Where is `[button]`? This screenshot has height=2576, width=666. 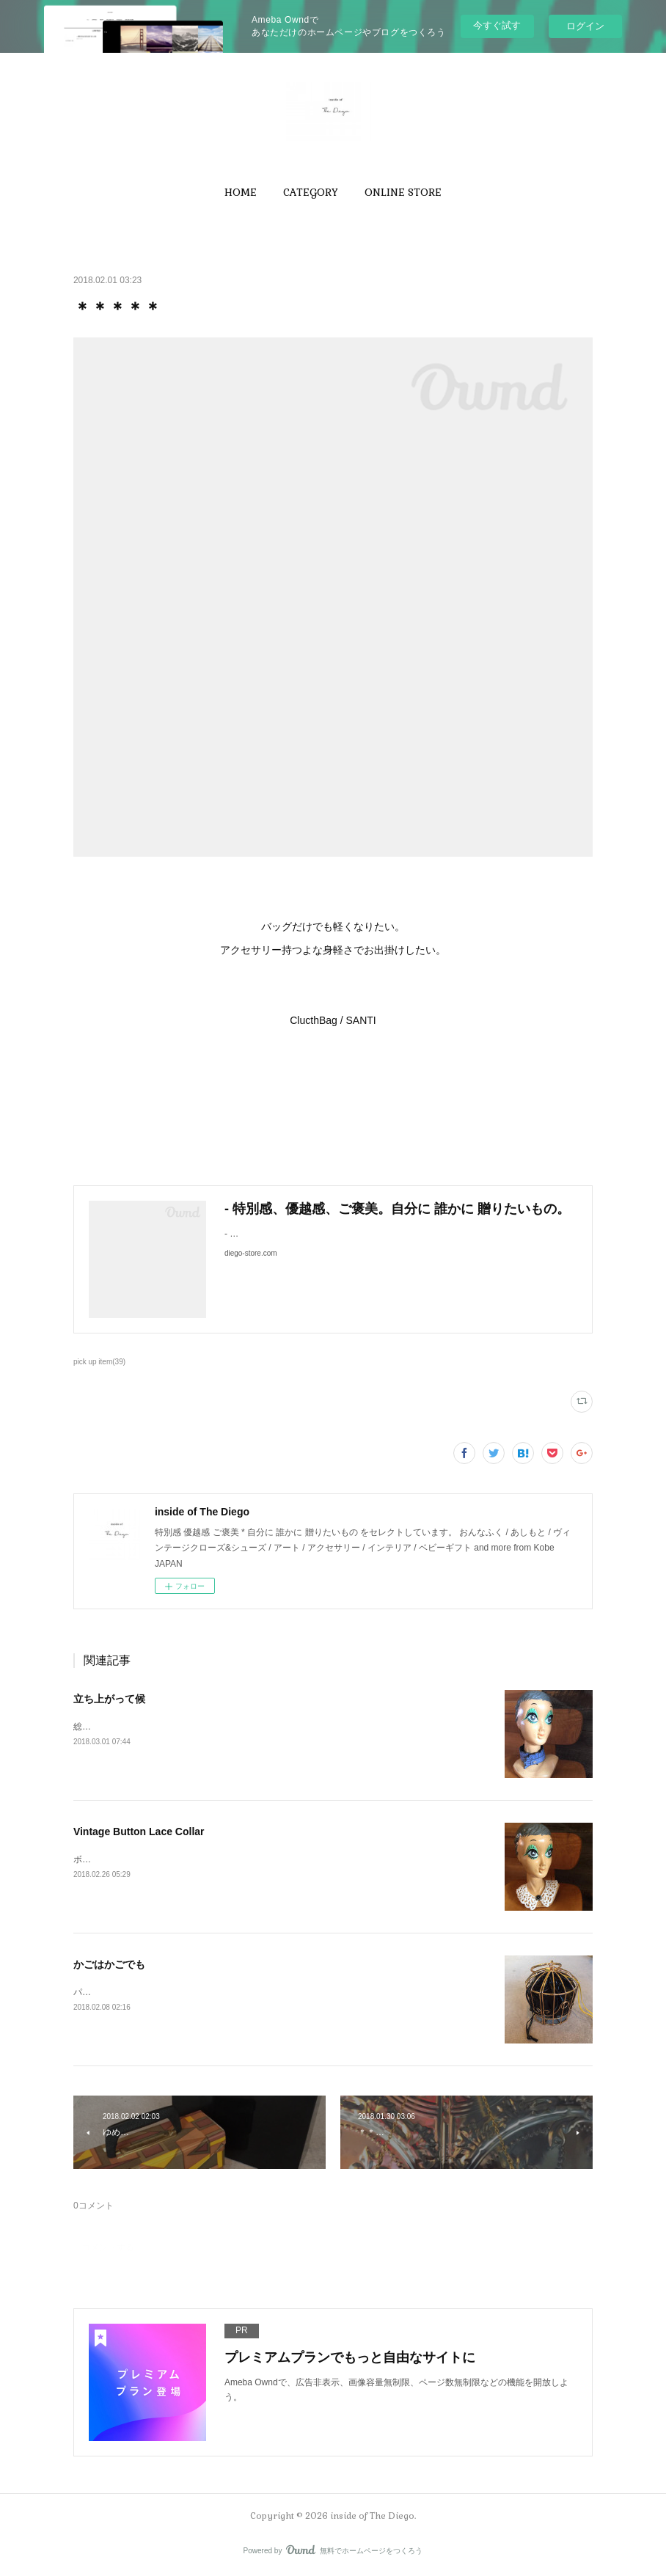
[button] is located at coordinates (240, 192).